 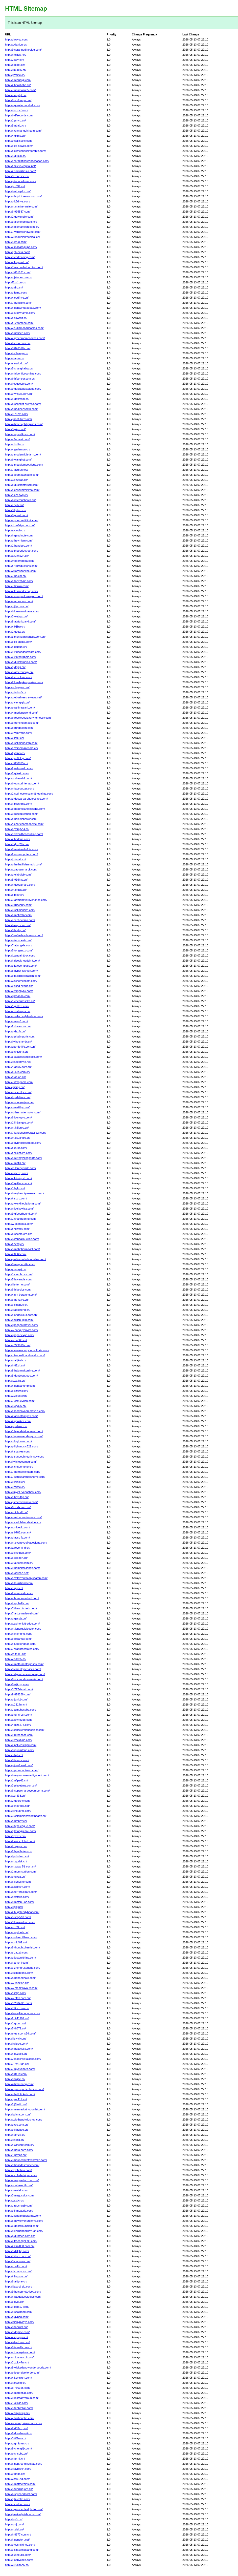 I want to click on http://r.hnlllh.com/, so click(x=16, y=2266).